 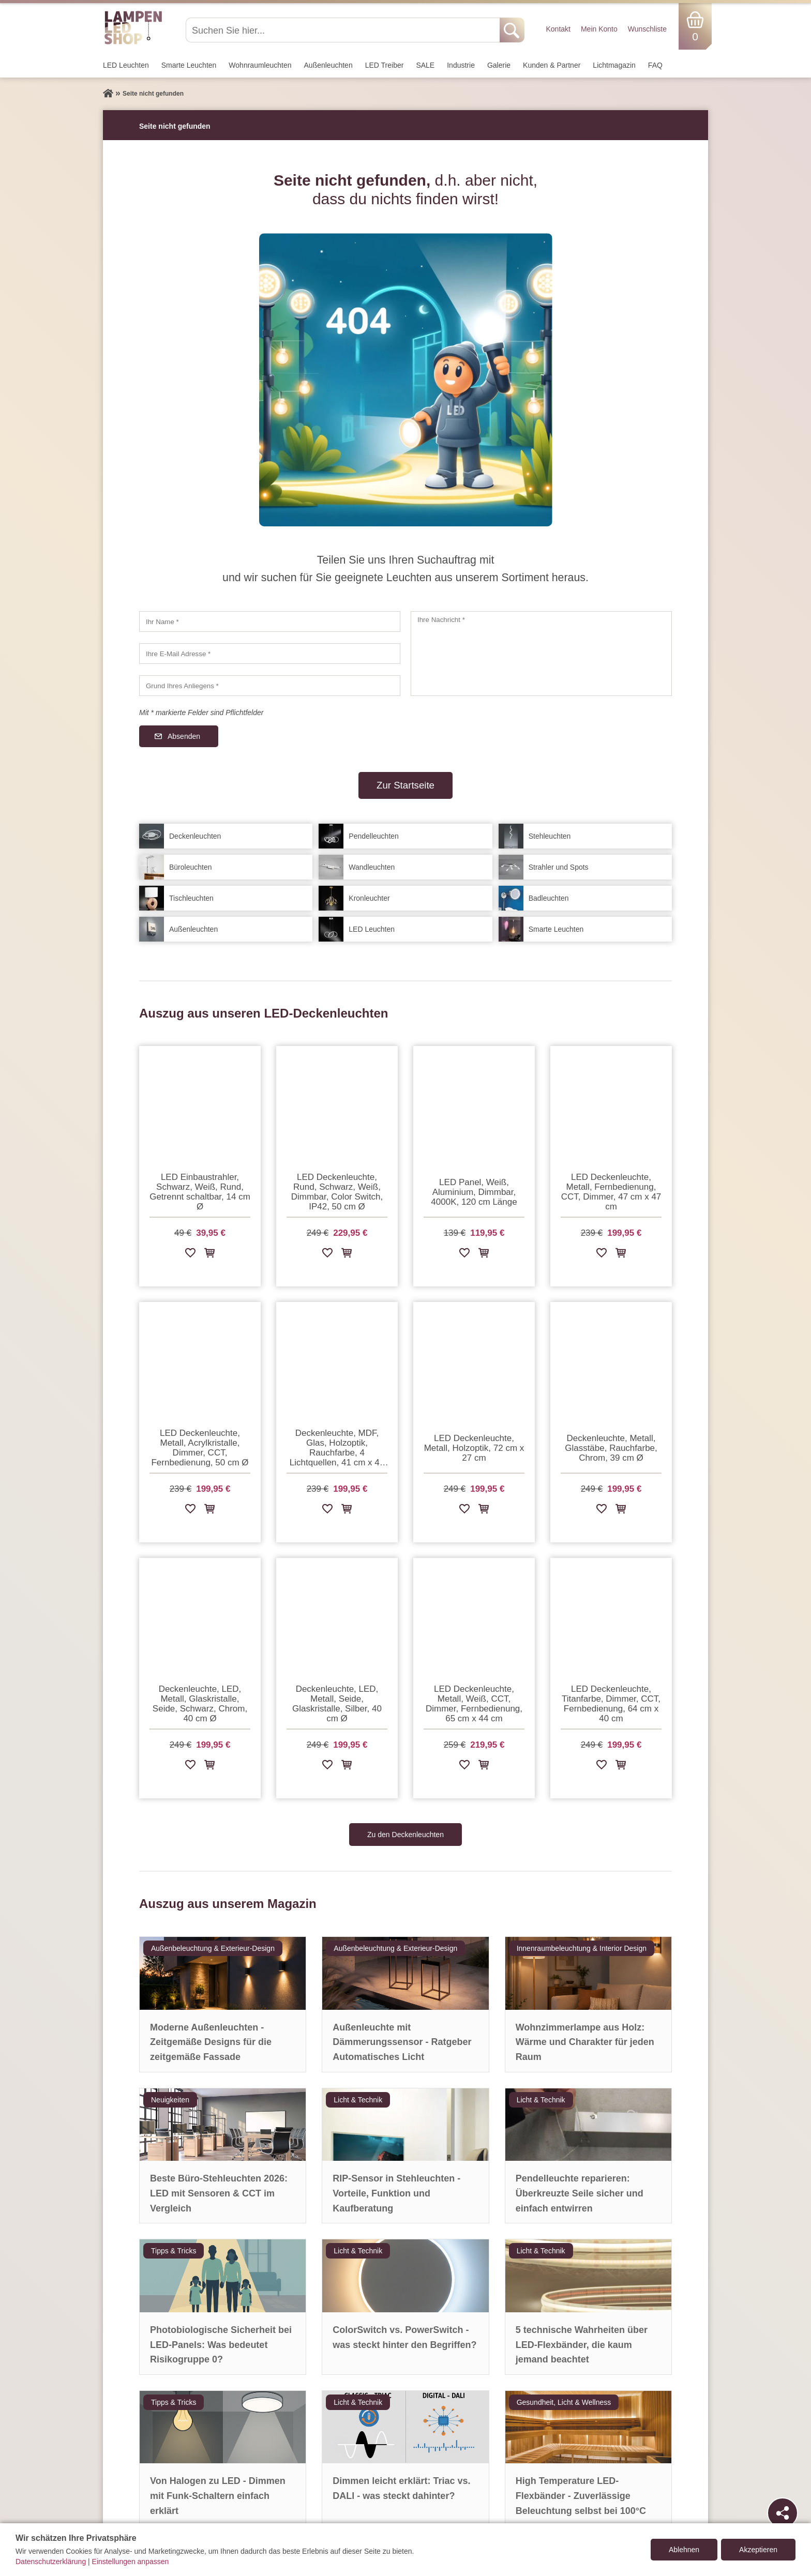 I want to click on FAQ, so click(x=655, y=65).